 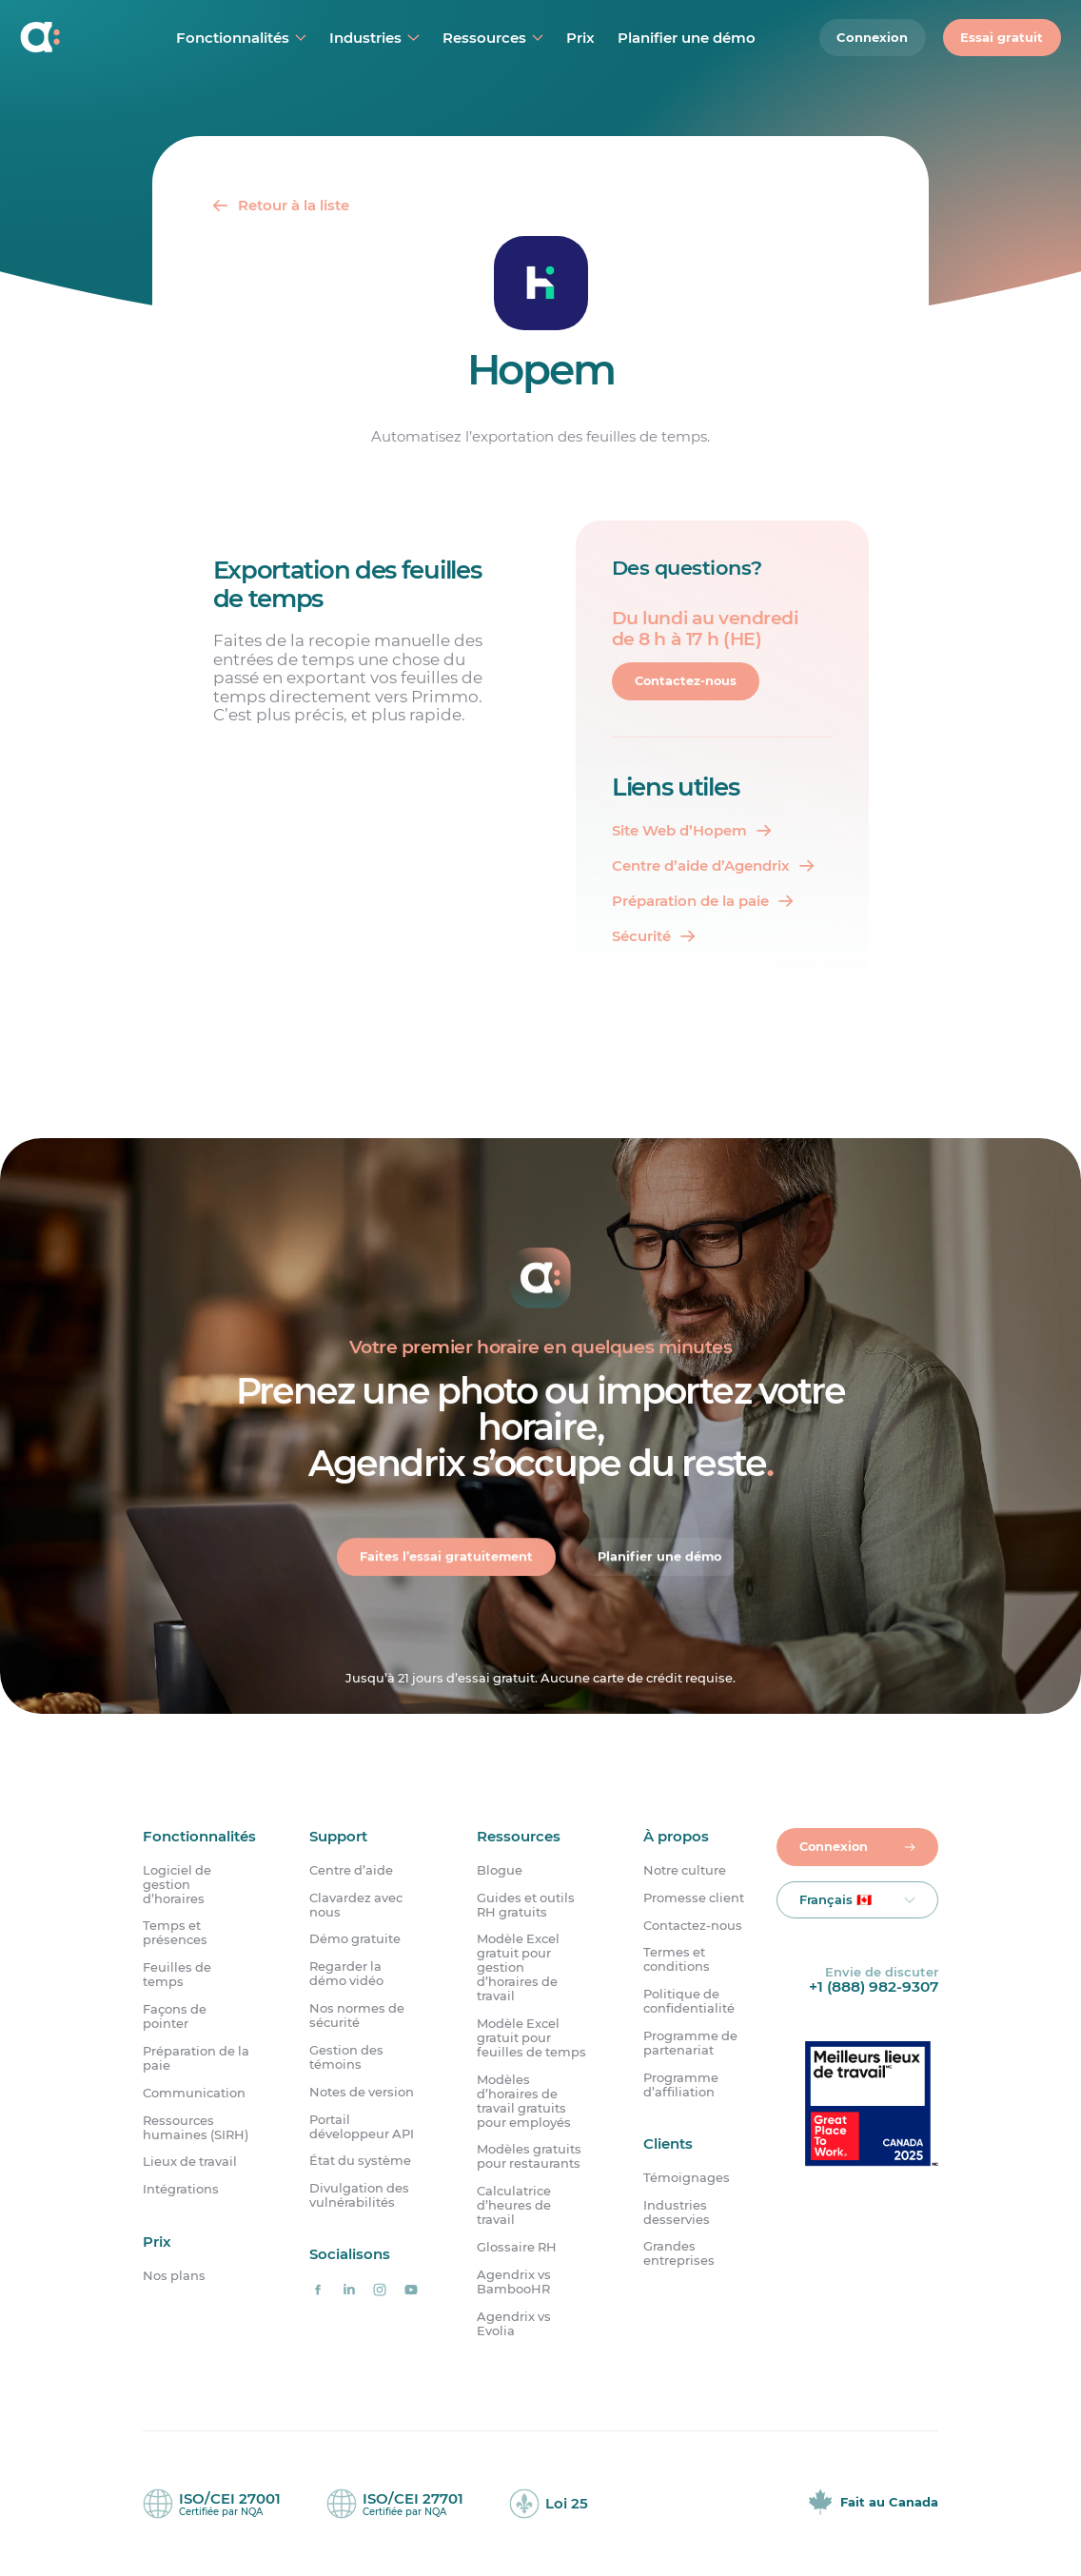 What do you see at coordinates (190, 2162) in the screenshot?
I see `Lieux de travail` at bounding box center [190, 2162].